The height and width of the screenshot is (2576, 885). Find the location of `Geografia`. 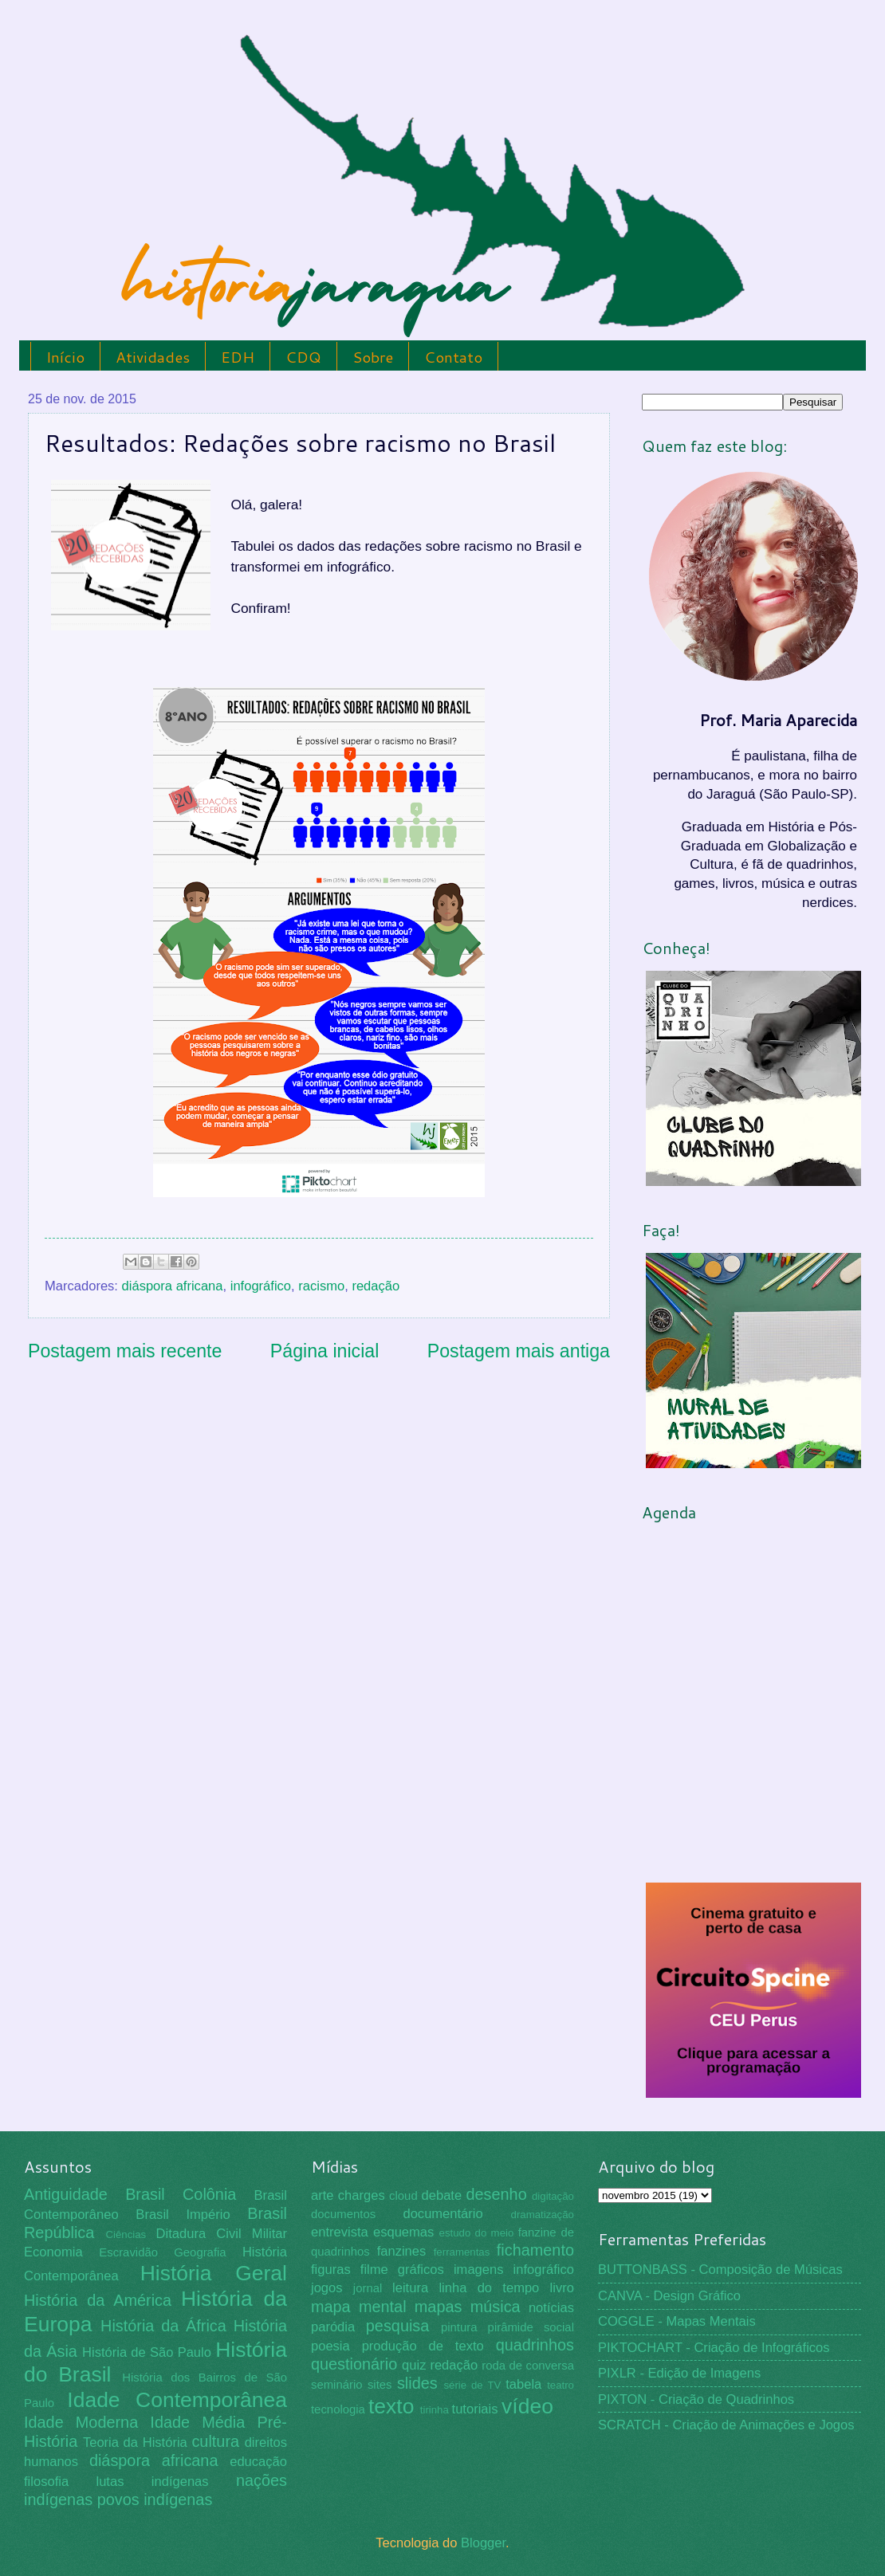

Geografia is located at coordinates (200, 2252).